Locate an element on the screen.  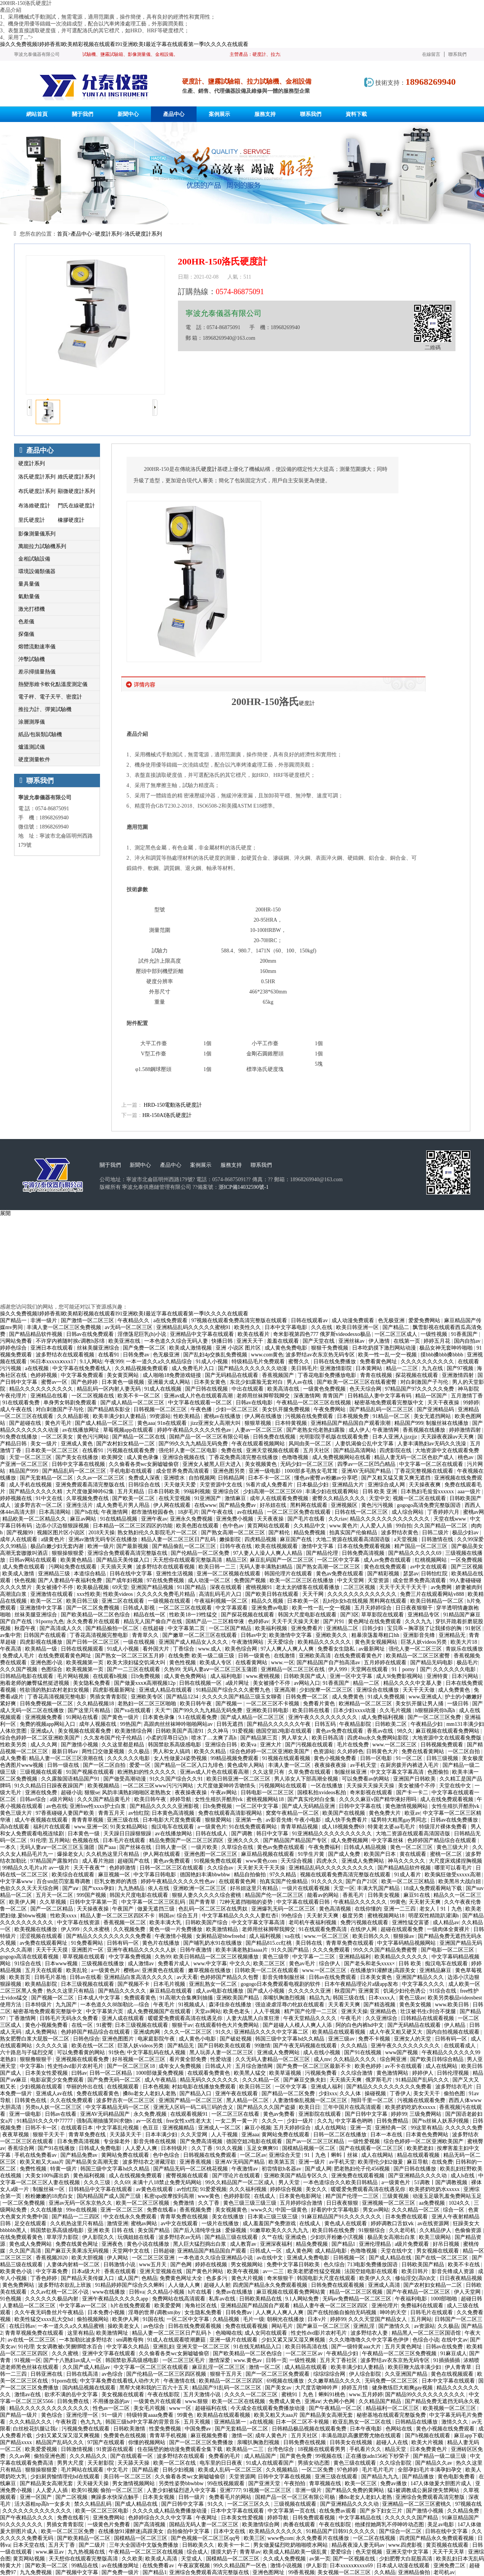
熔體流動速率儀 is located at coordinates (37, 647).